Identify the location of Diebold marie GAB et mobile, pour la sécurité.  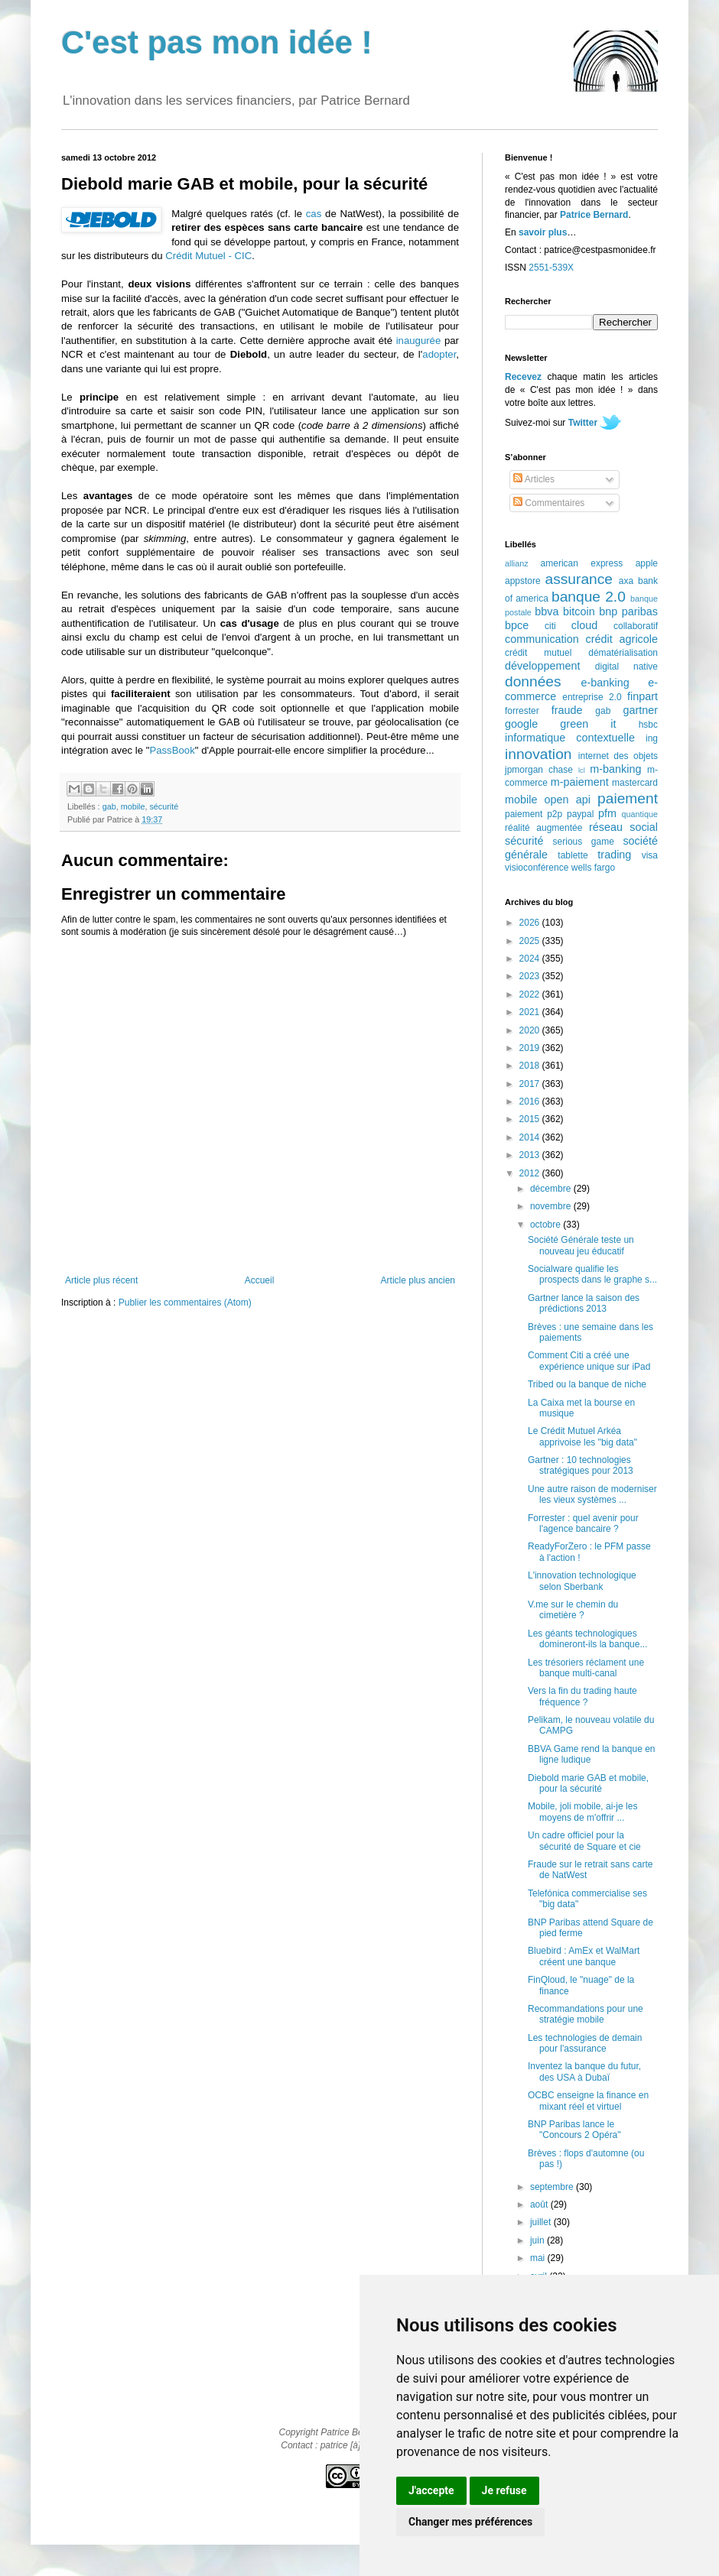
(588, 1783).